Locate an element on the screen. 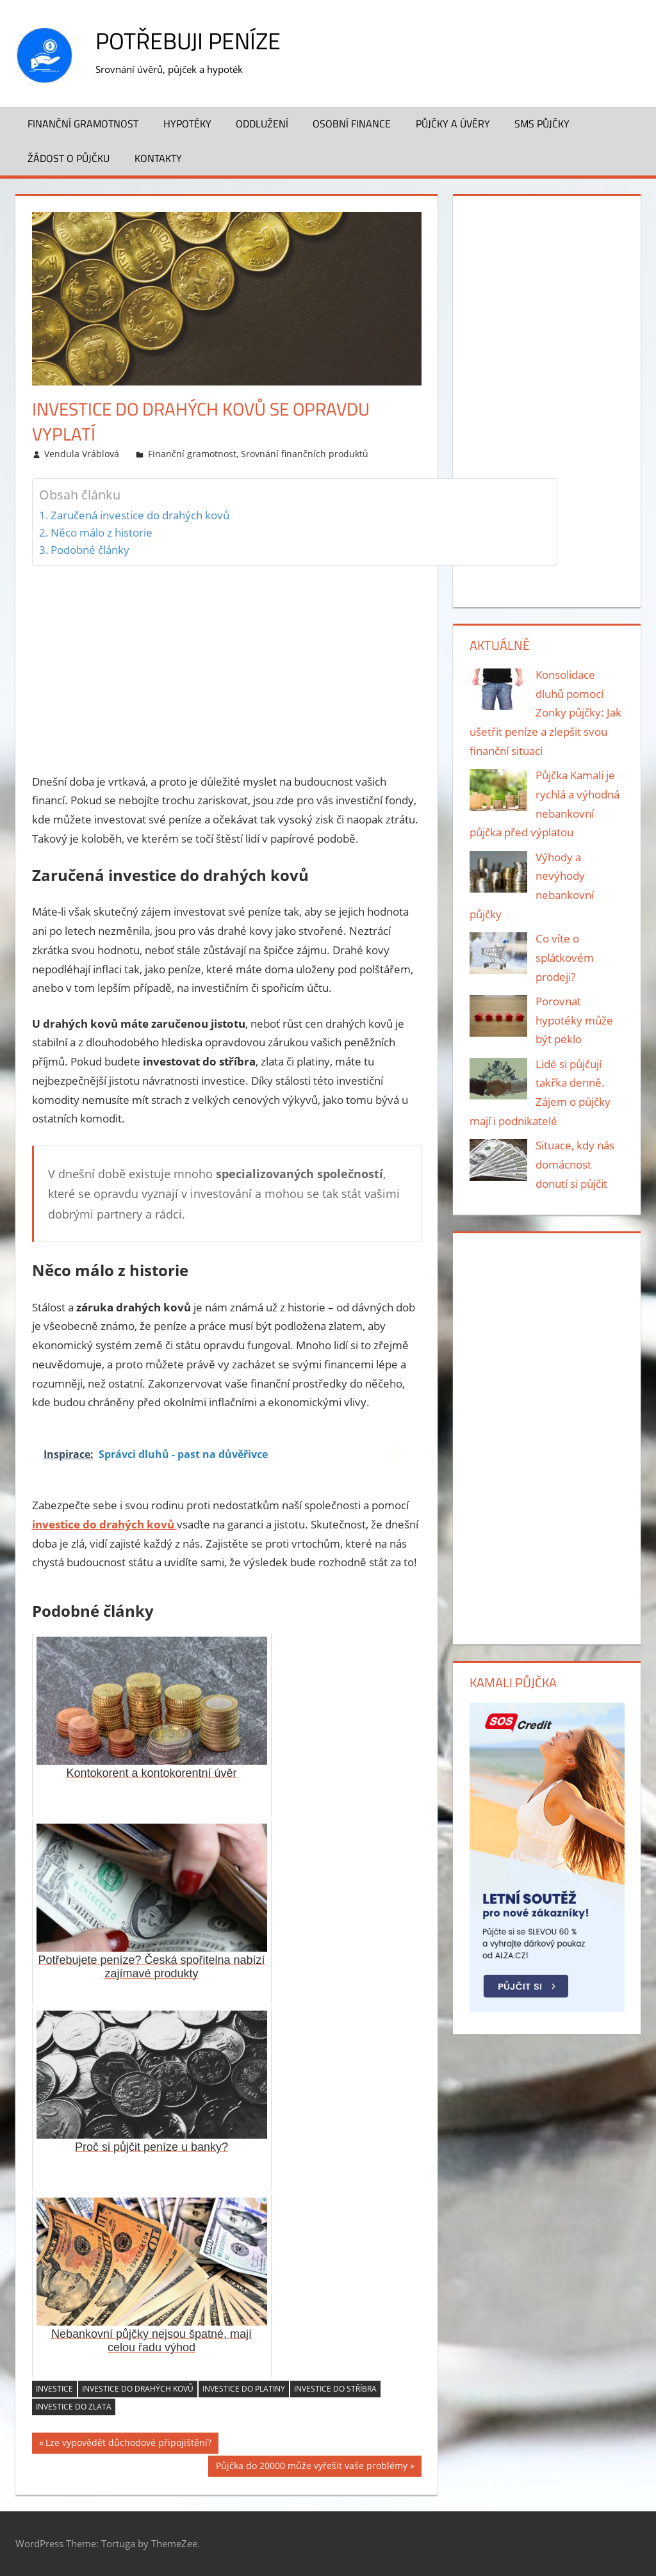  Potřebuji peníze is located at coordinates (188, 40).